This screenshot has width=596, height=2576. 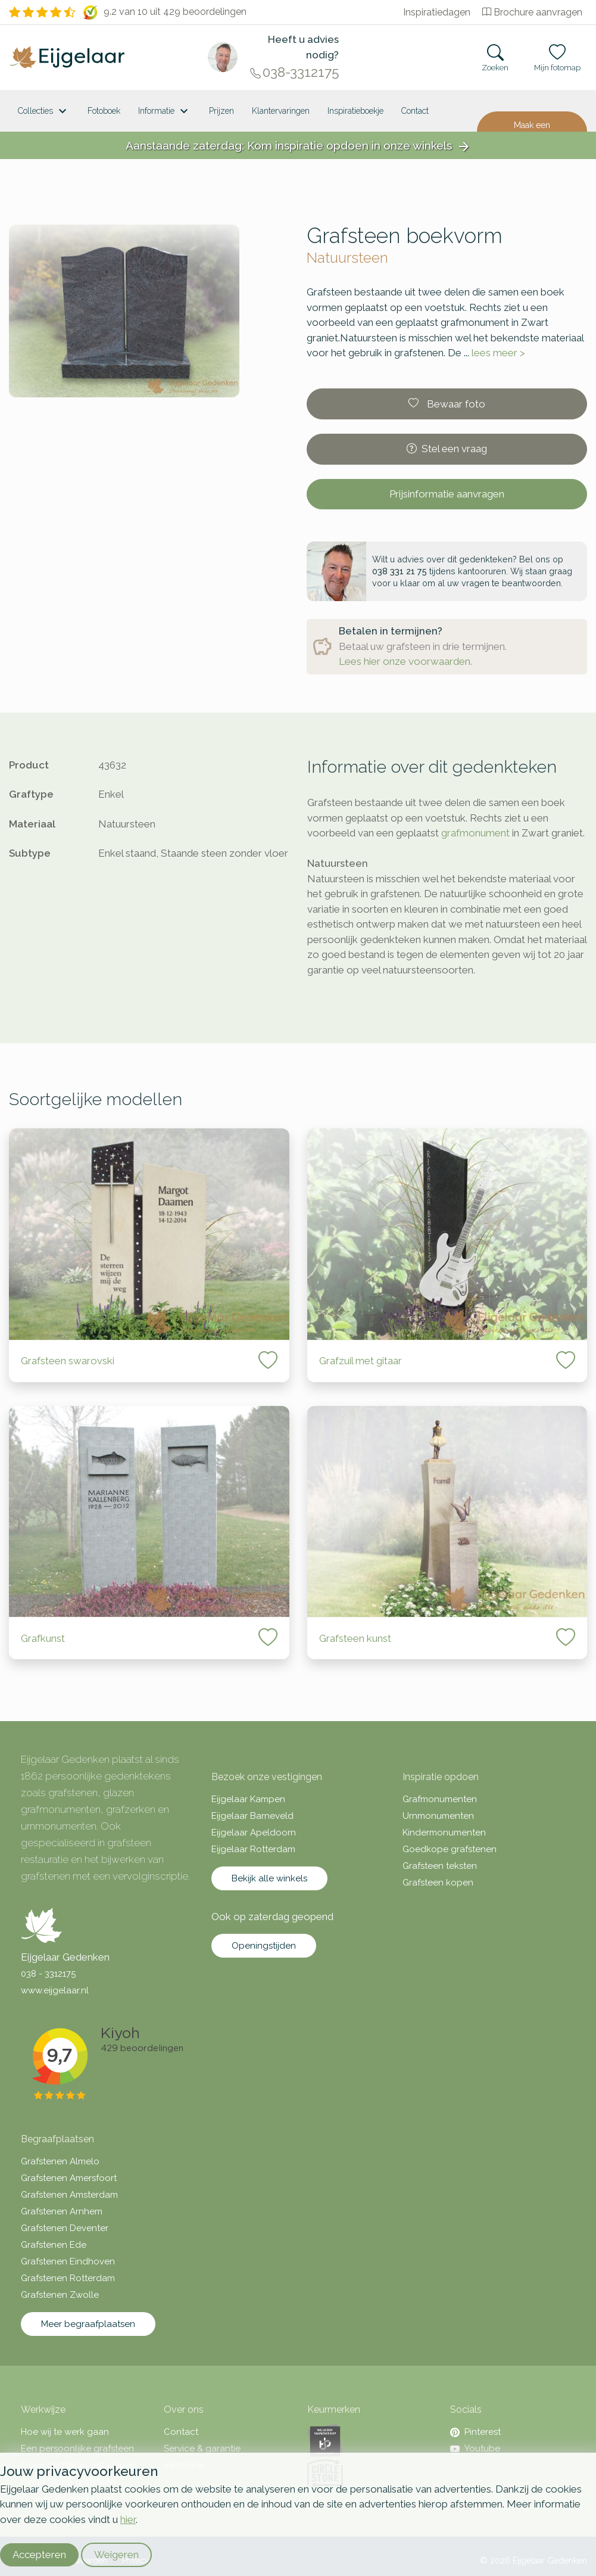 What do you see at coordinates (55, 1990) in the screenshot?
I see `www.eijgelaar.nl` at bounding box center [55, 1990].